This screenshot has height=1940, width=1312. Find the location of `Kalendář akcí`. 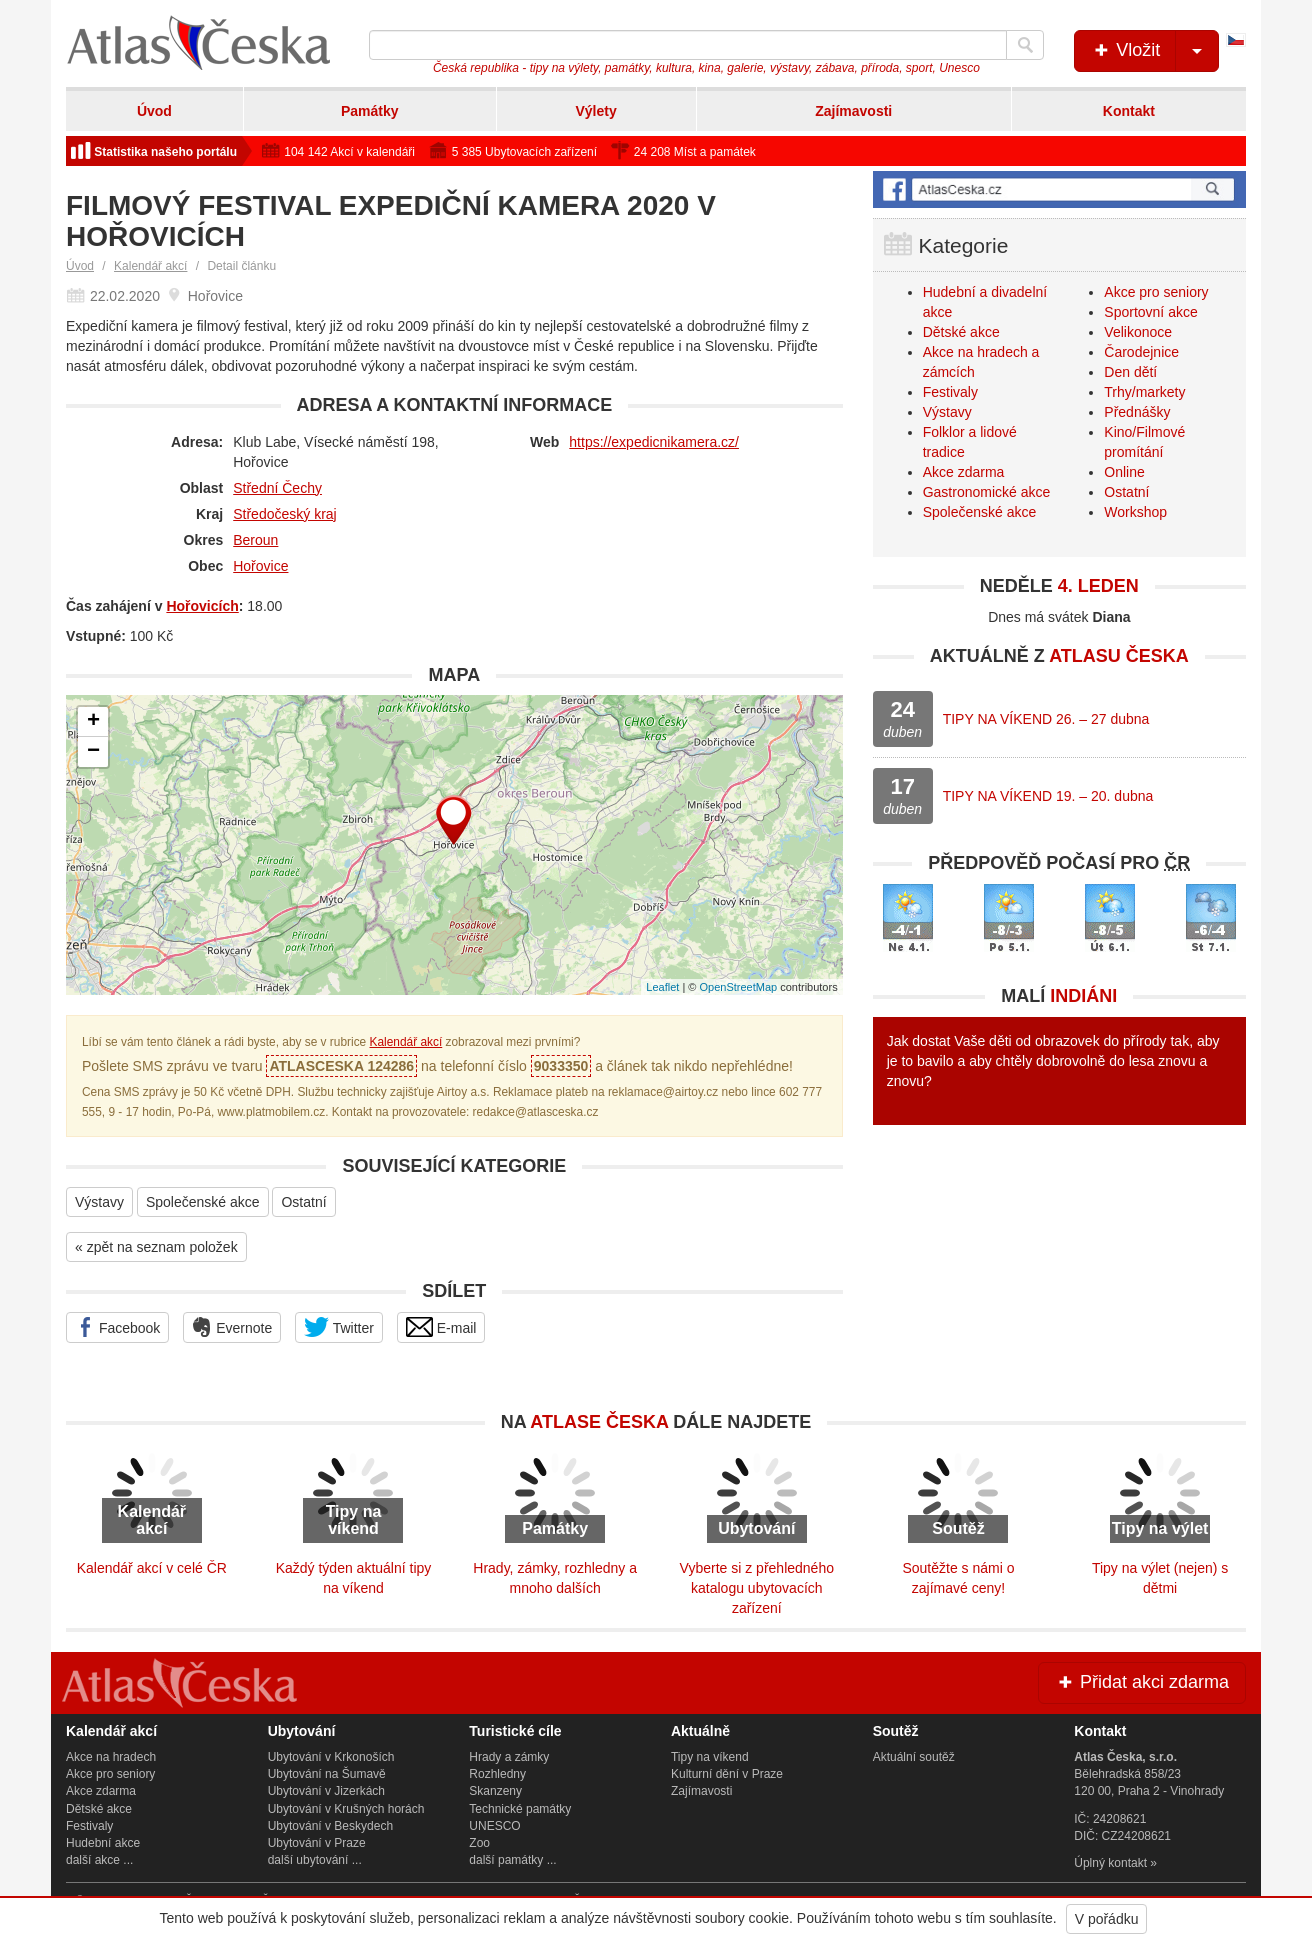

Kalendář akcí is located at coordinates (150, 266).